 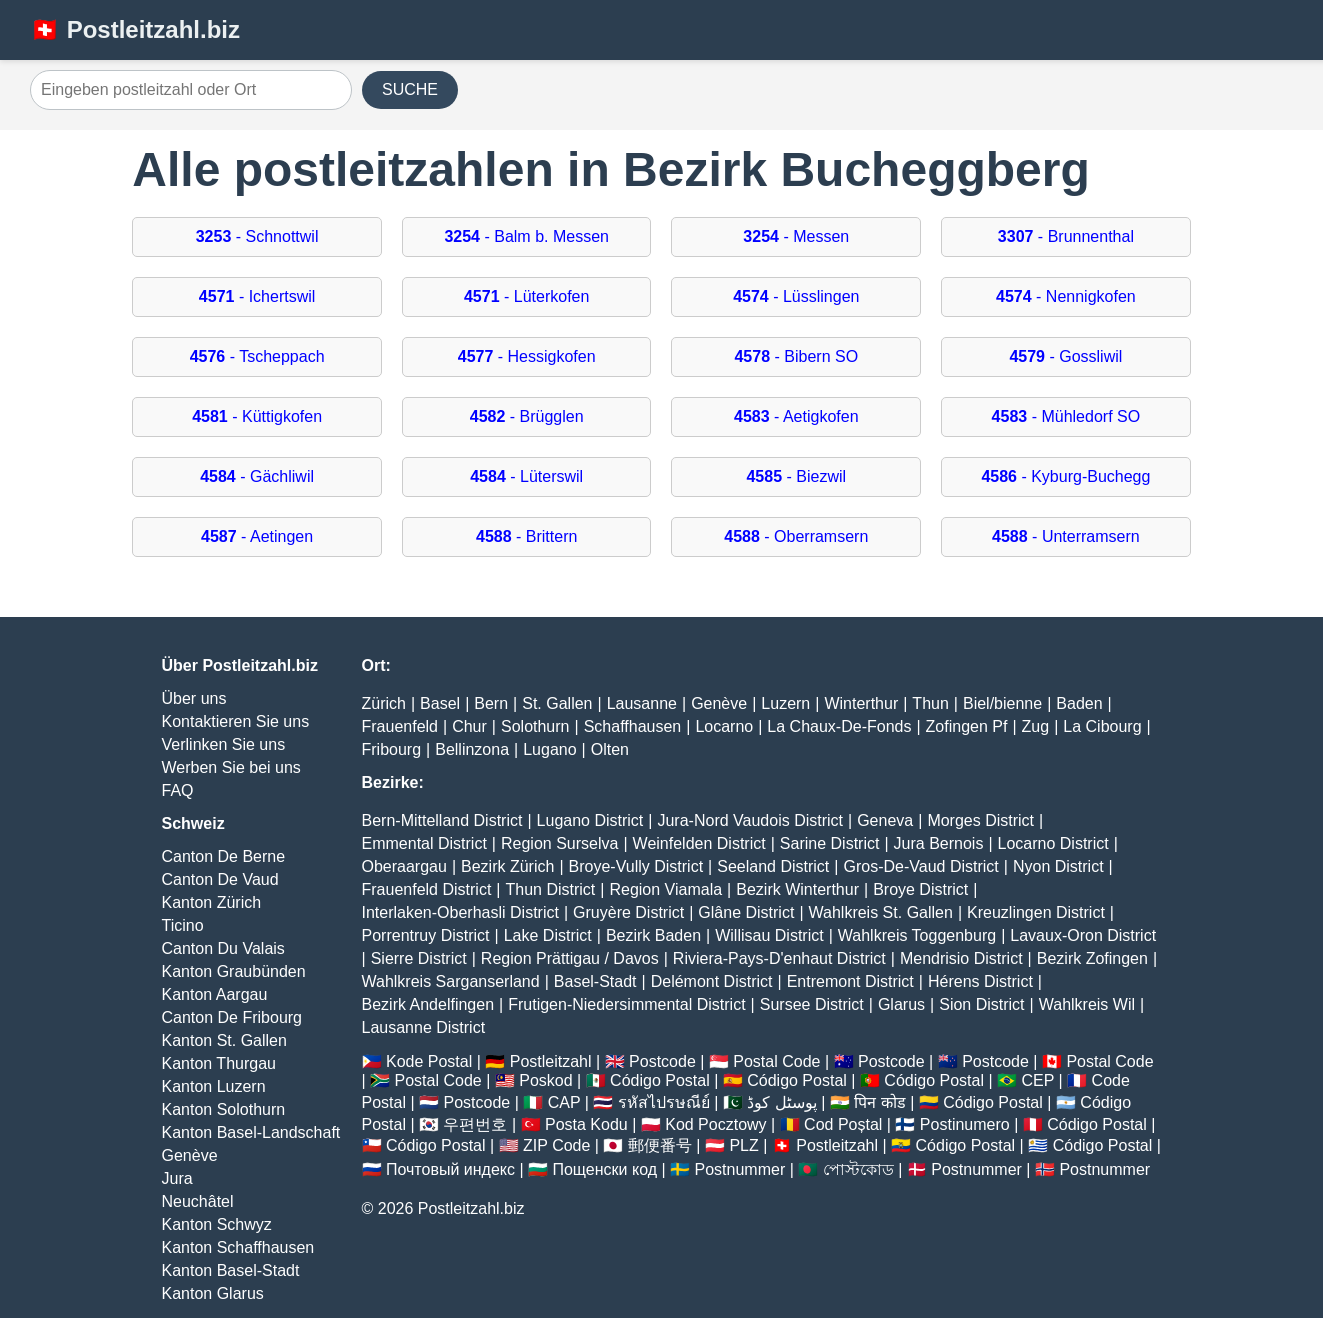 What do you see at coordinates (1087, 1004) in the screenshot?
I see `Wahlkreis Wil` at bounding box center [1087, 1004].